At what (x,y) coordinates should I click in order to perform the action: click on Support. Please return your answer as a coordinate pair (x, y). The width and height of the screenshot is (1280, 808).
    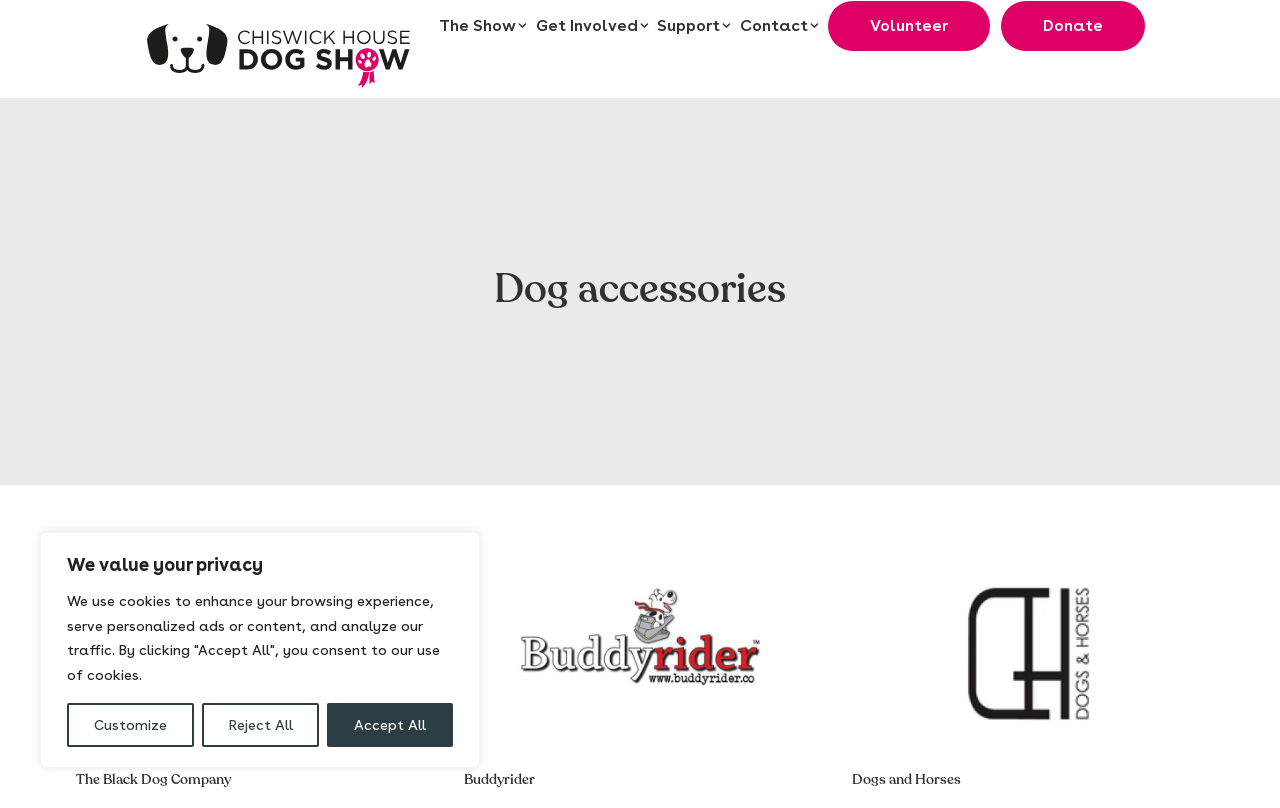
    Looking at the image, I should click on (694, 26).